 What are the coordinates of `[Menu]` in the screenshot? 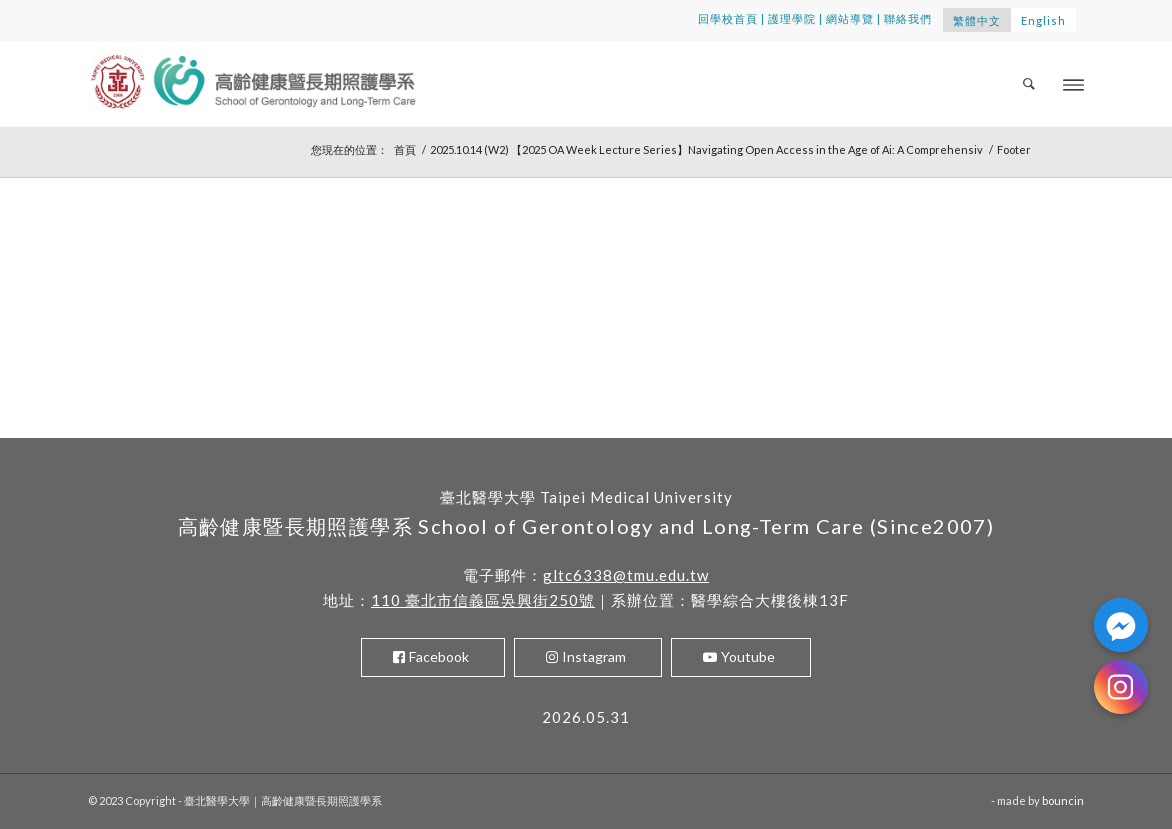 It's located at (1073, 83).